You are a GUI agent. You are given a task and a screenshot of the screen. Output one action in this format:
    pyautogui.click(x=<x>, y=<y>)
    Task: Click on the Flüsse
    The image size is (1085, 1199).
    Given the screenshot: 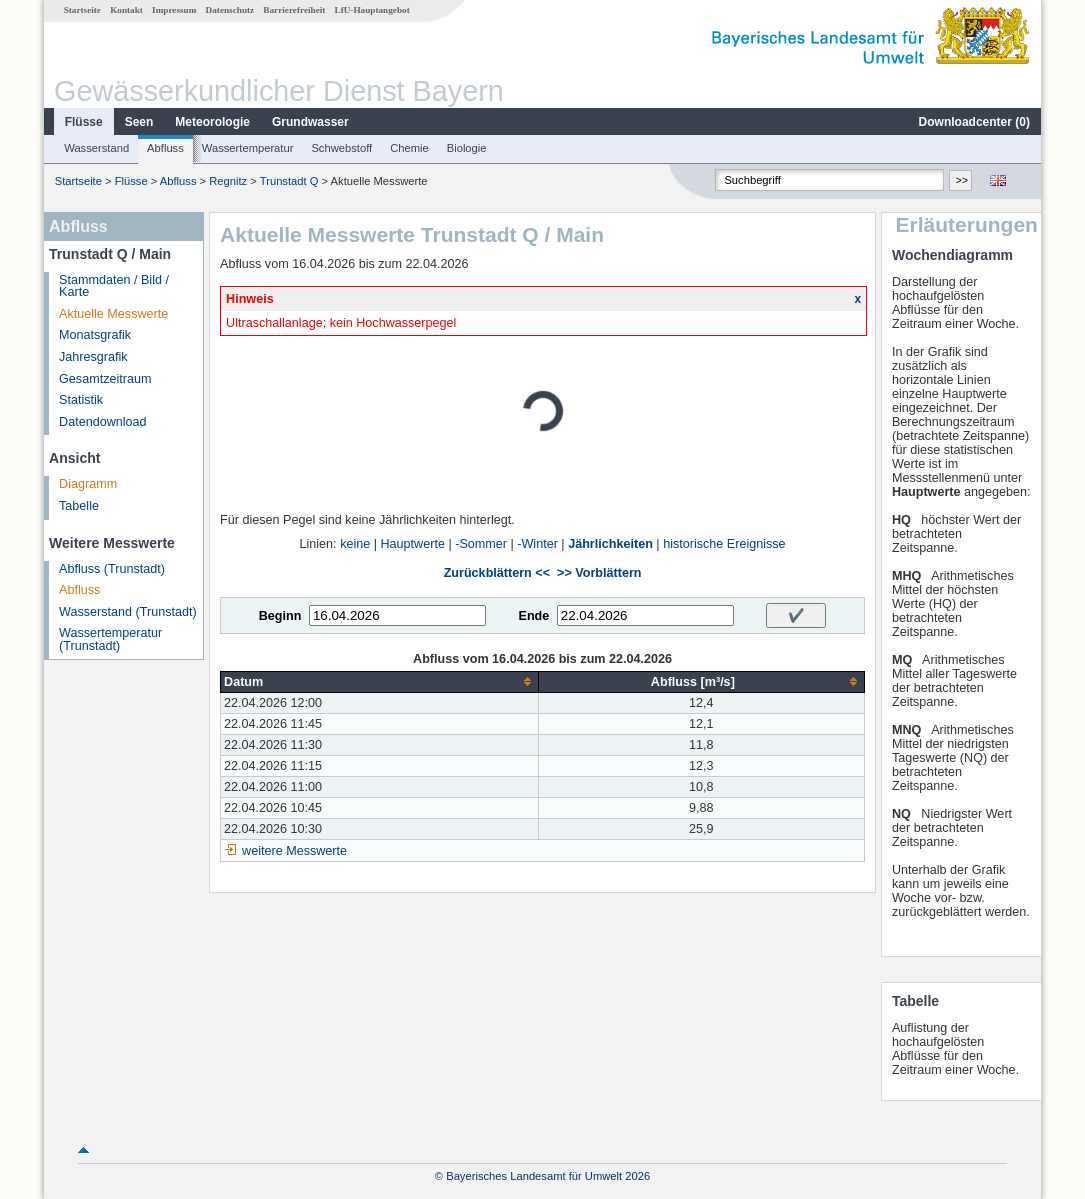 What is the action you would take?
    pyautogui.click(x=84, y=122)
    